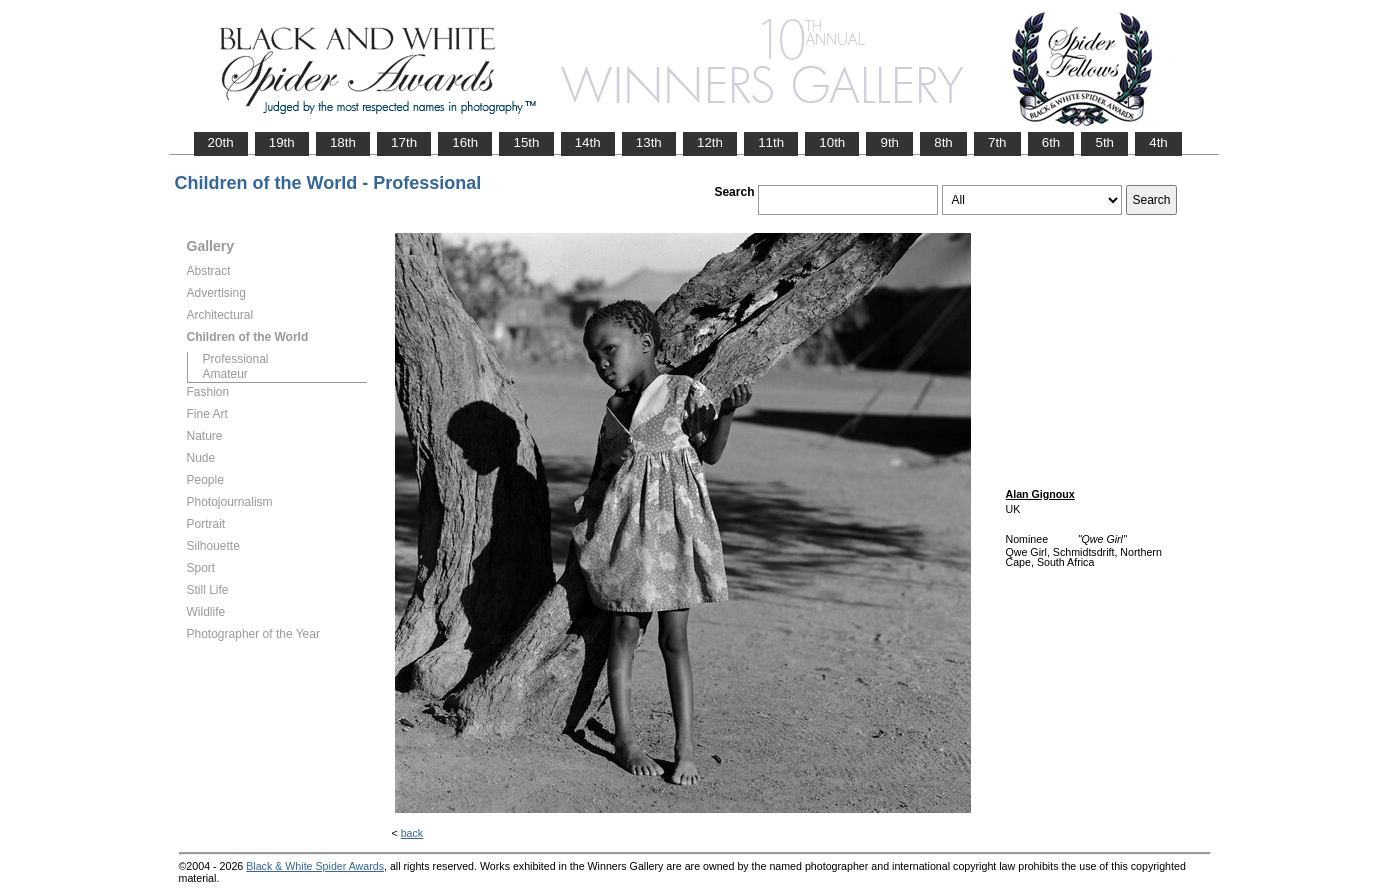  What do you see at coordinates (1158, 142) in the screenshot?
I see `4th` at bounding box center [1158, 142].